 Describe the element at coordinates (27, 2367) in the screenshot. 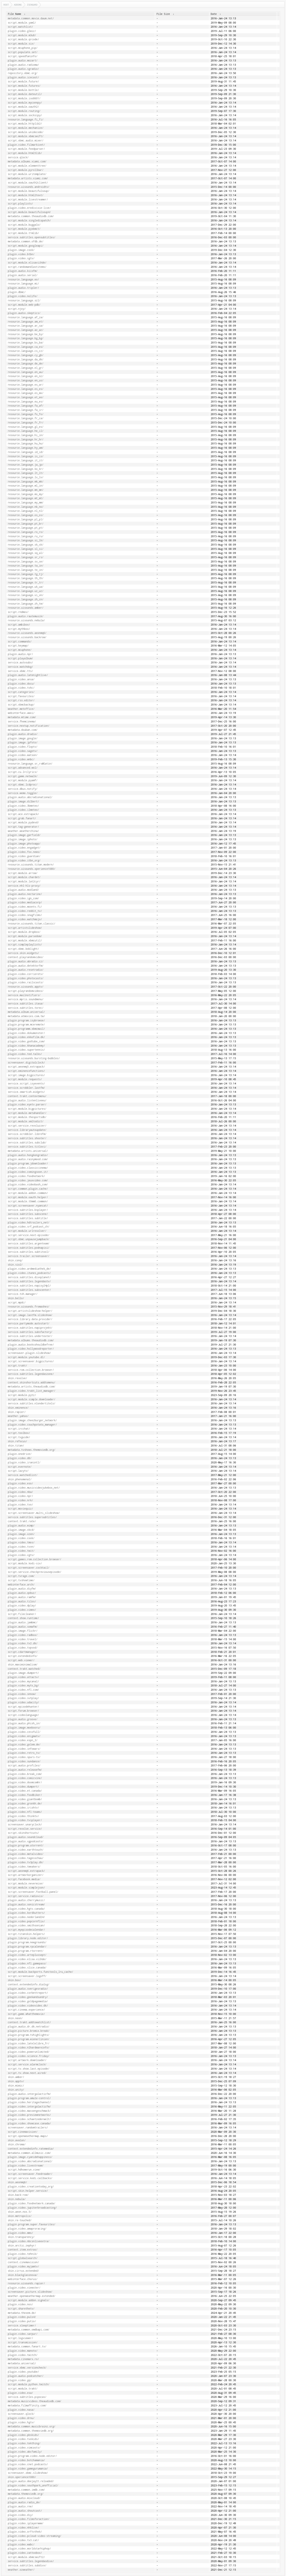

I see `service.xbmc.versioncheck/` at that location.